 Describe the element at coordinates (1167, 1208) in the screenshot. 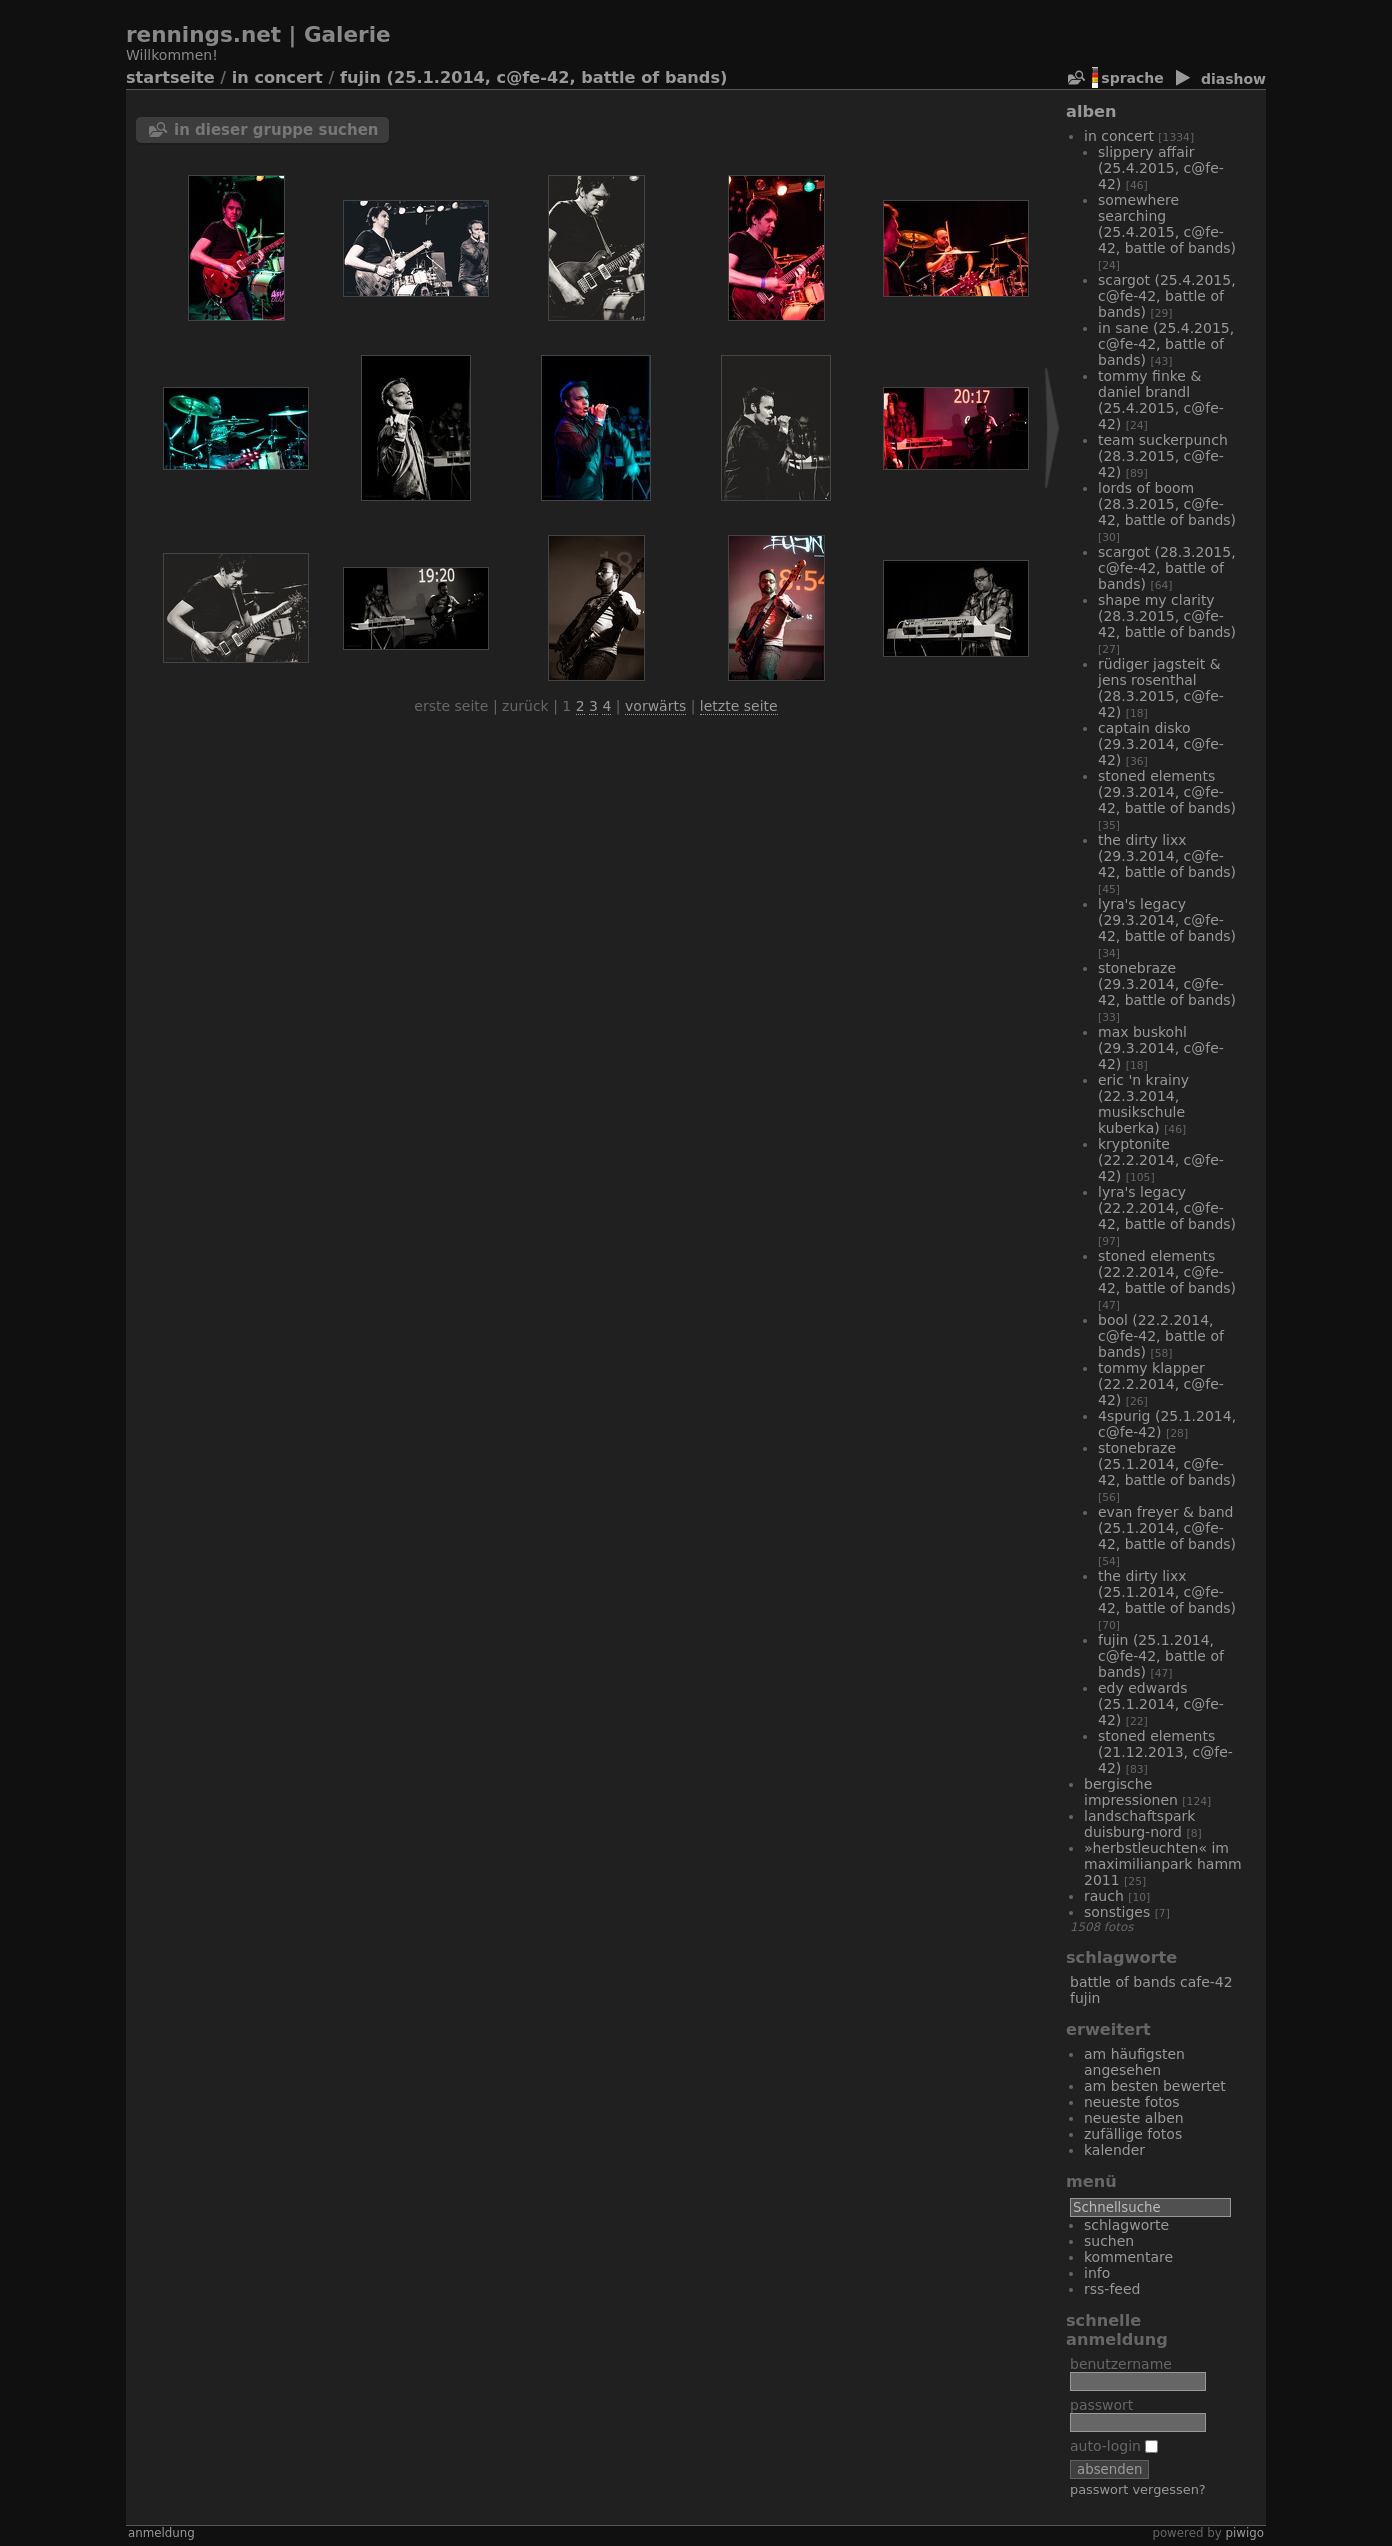

I see `Lyra's Legacy (22.2.2014, C@fe-42, Battle of Bands)` at that location.